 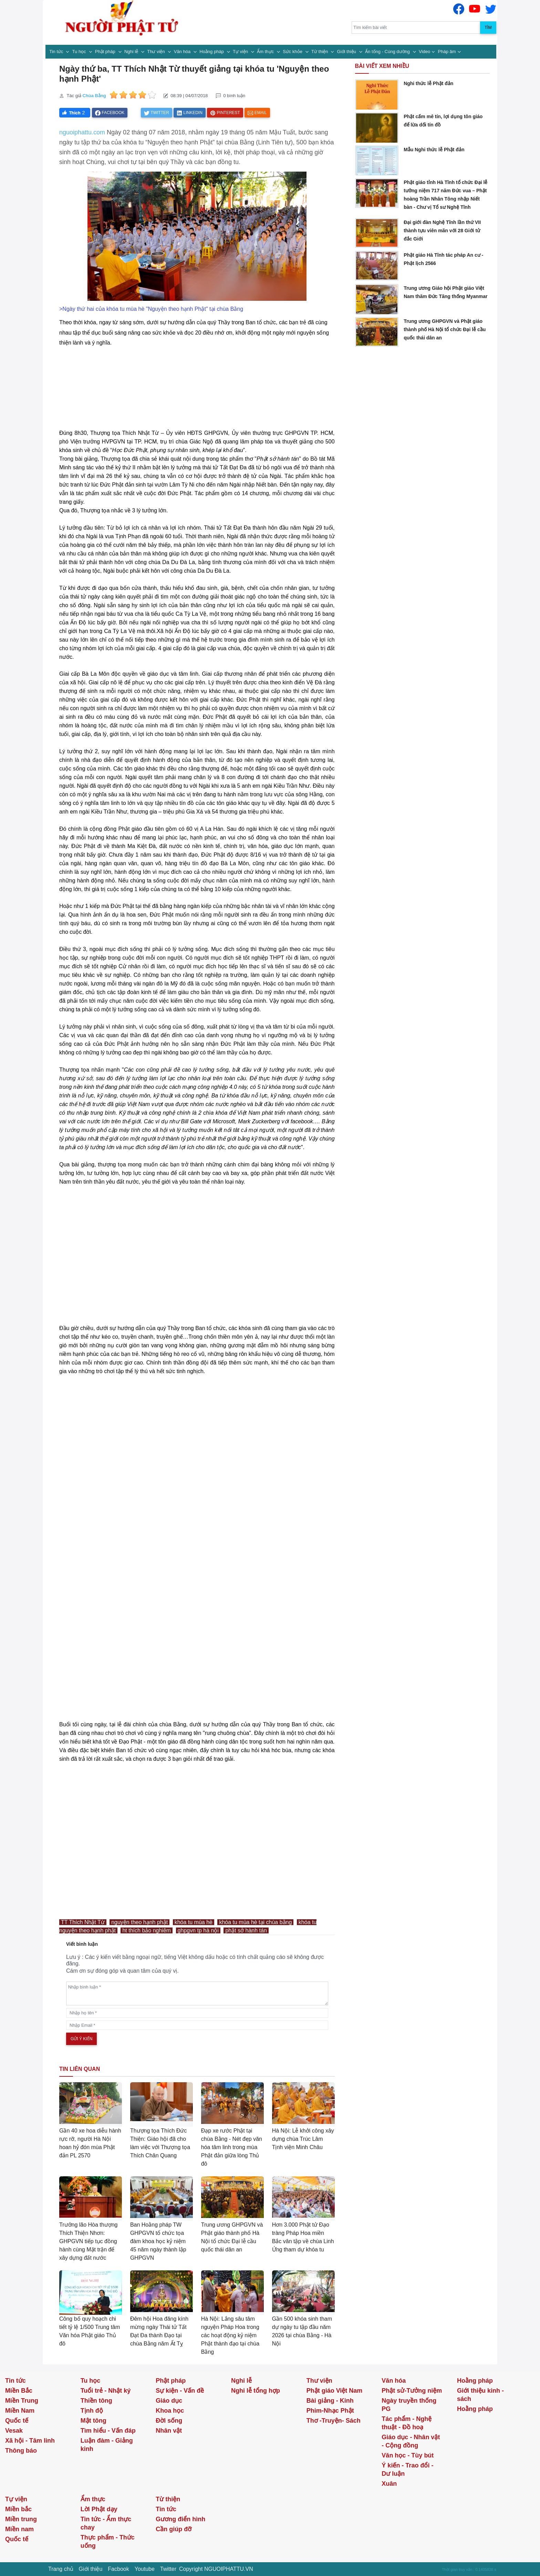 What do you see at coordinates (30, 2440) in the screenshot?
I see `Xã hội - Tâm linh` at bounding box center [30, 2440].